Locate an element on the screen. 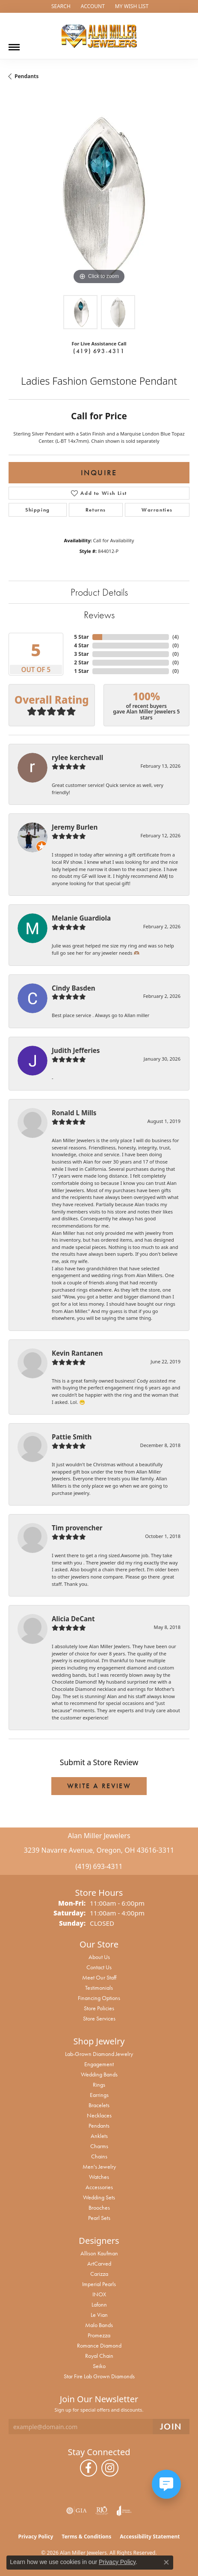 This screenshot has width=198, height=2576. Financing Options is located at coordinates (99, 1998).